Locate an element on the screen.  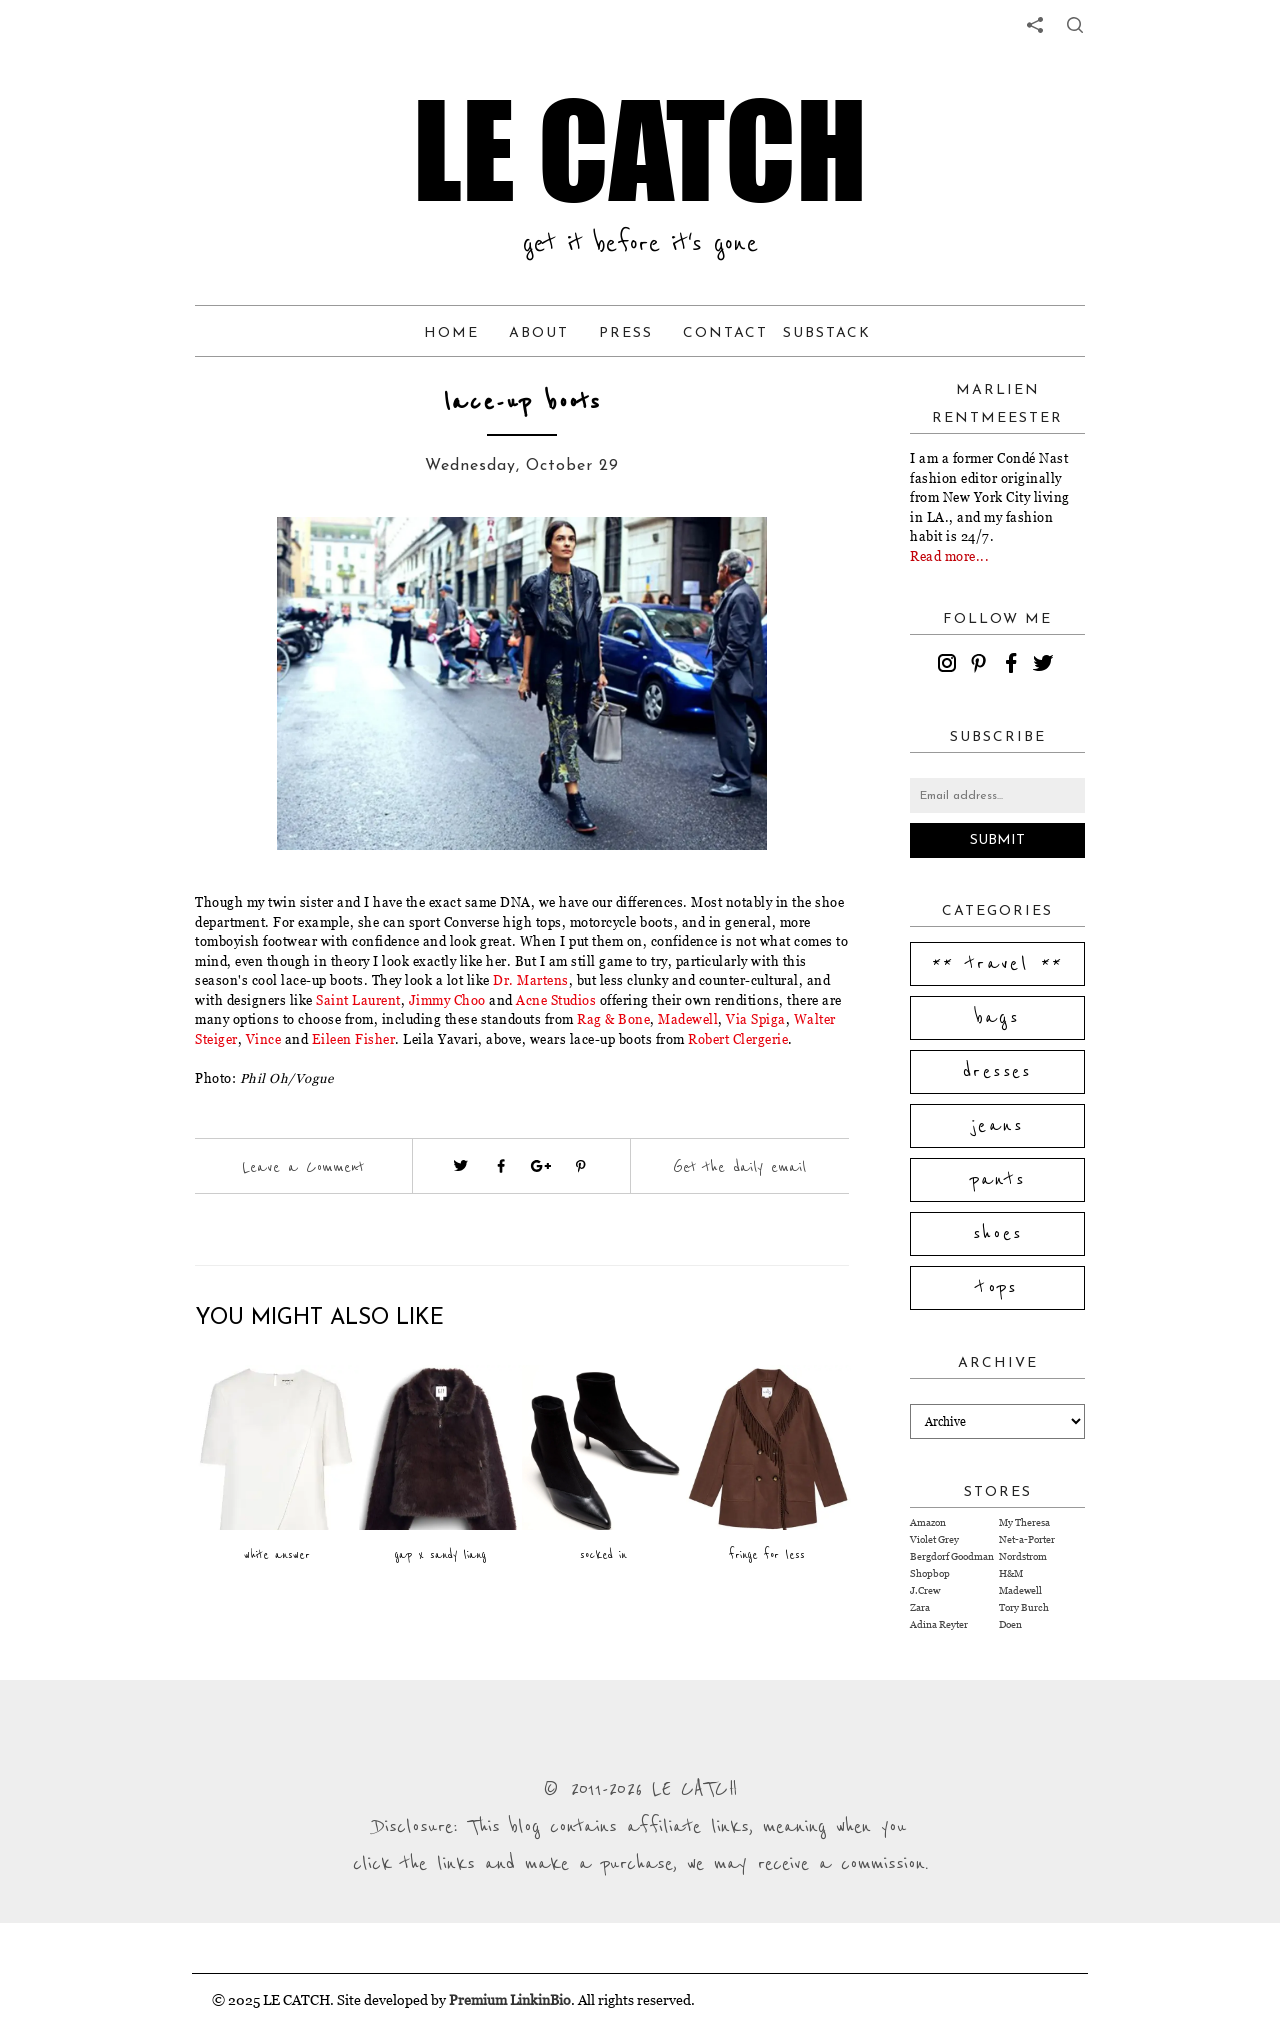
[pinterest] is located at coordinates (982, 666).